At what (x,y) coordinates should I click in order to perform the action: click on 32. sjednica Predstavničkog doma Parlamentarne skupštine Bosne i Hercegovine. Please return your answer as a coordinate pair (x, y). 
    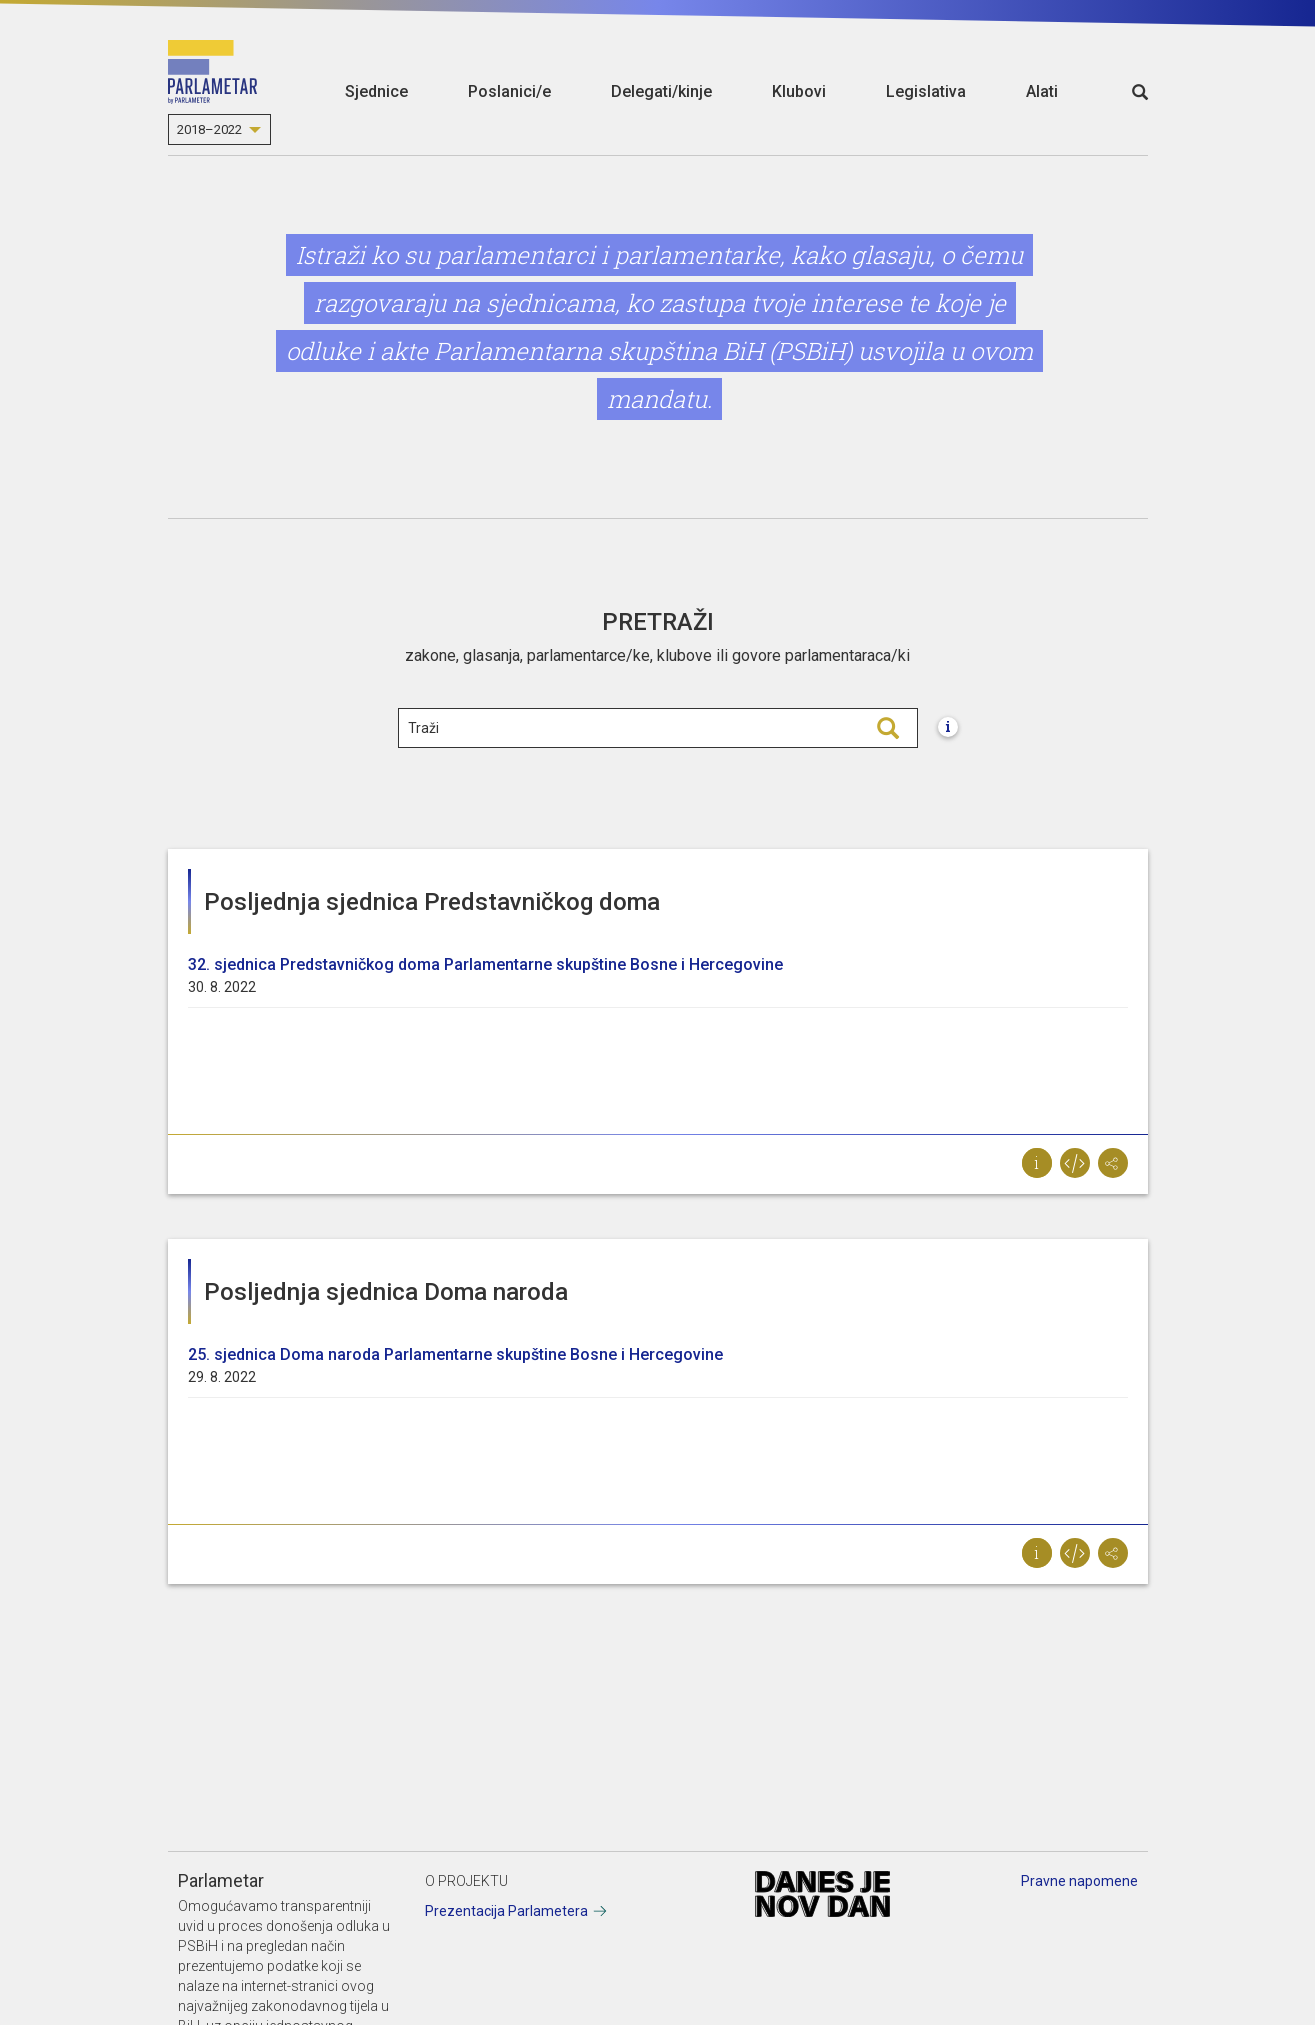
    Looking at the image, I should click on (485, 964).